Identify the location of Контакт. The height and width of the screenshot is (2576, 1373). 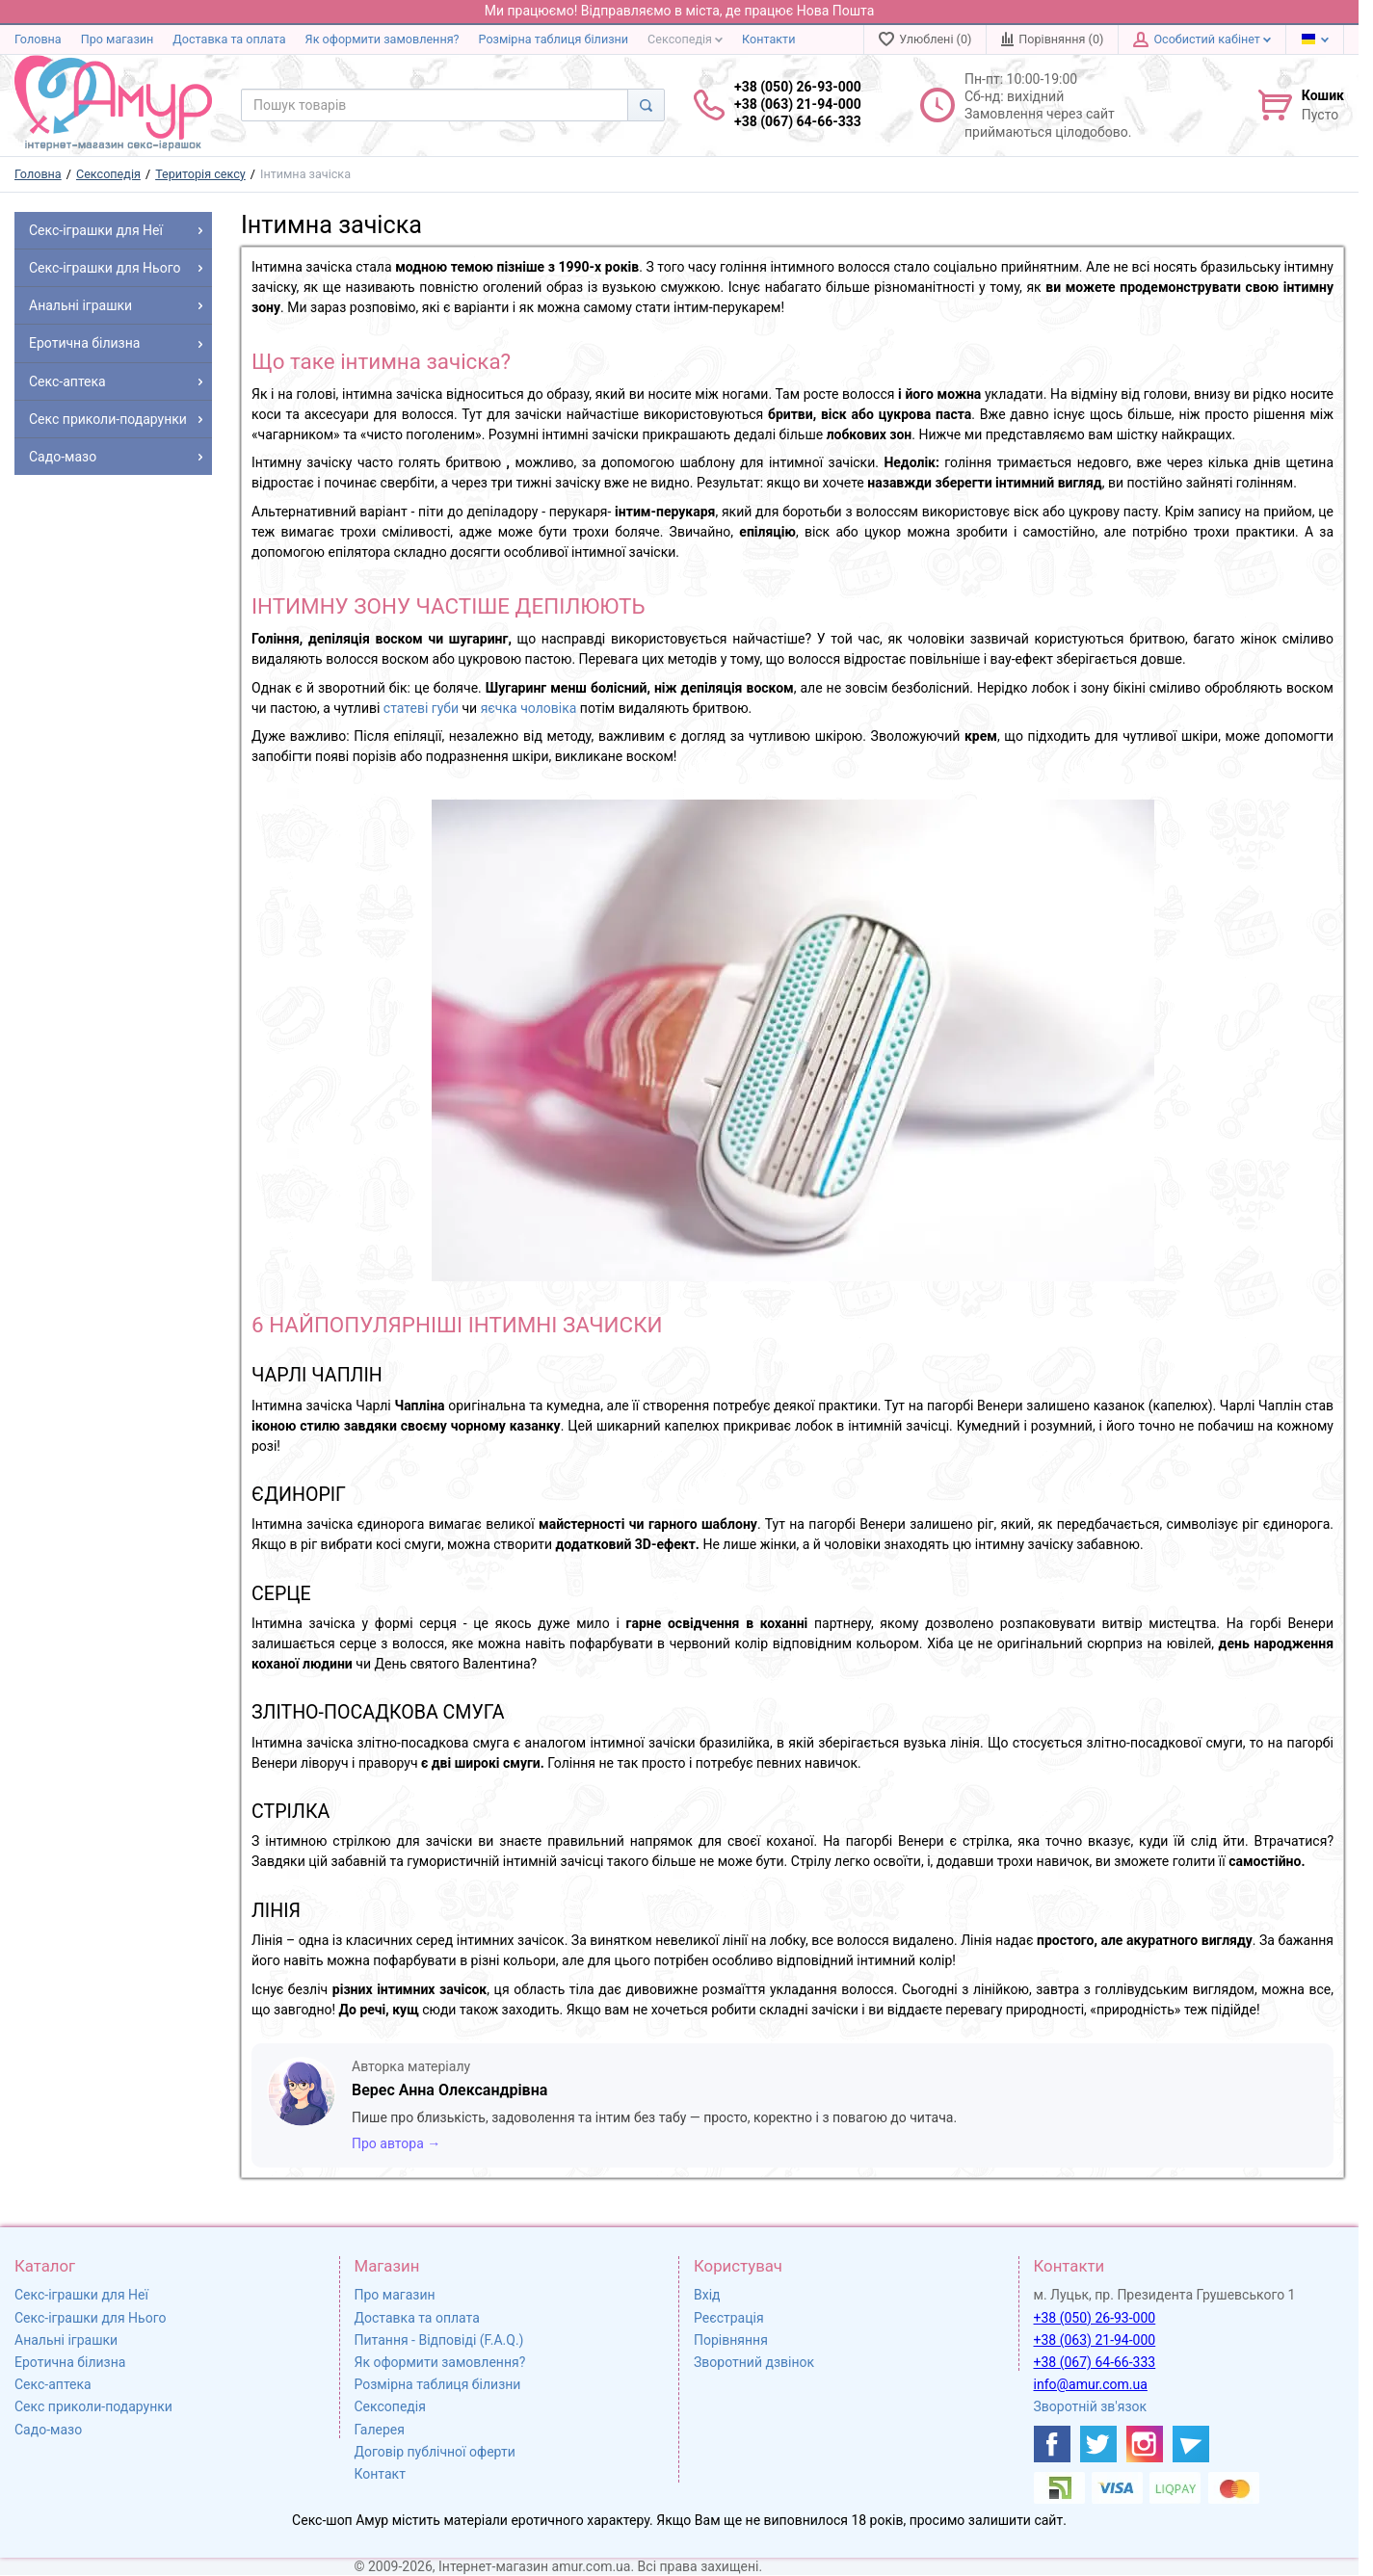
(380, 2474).